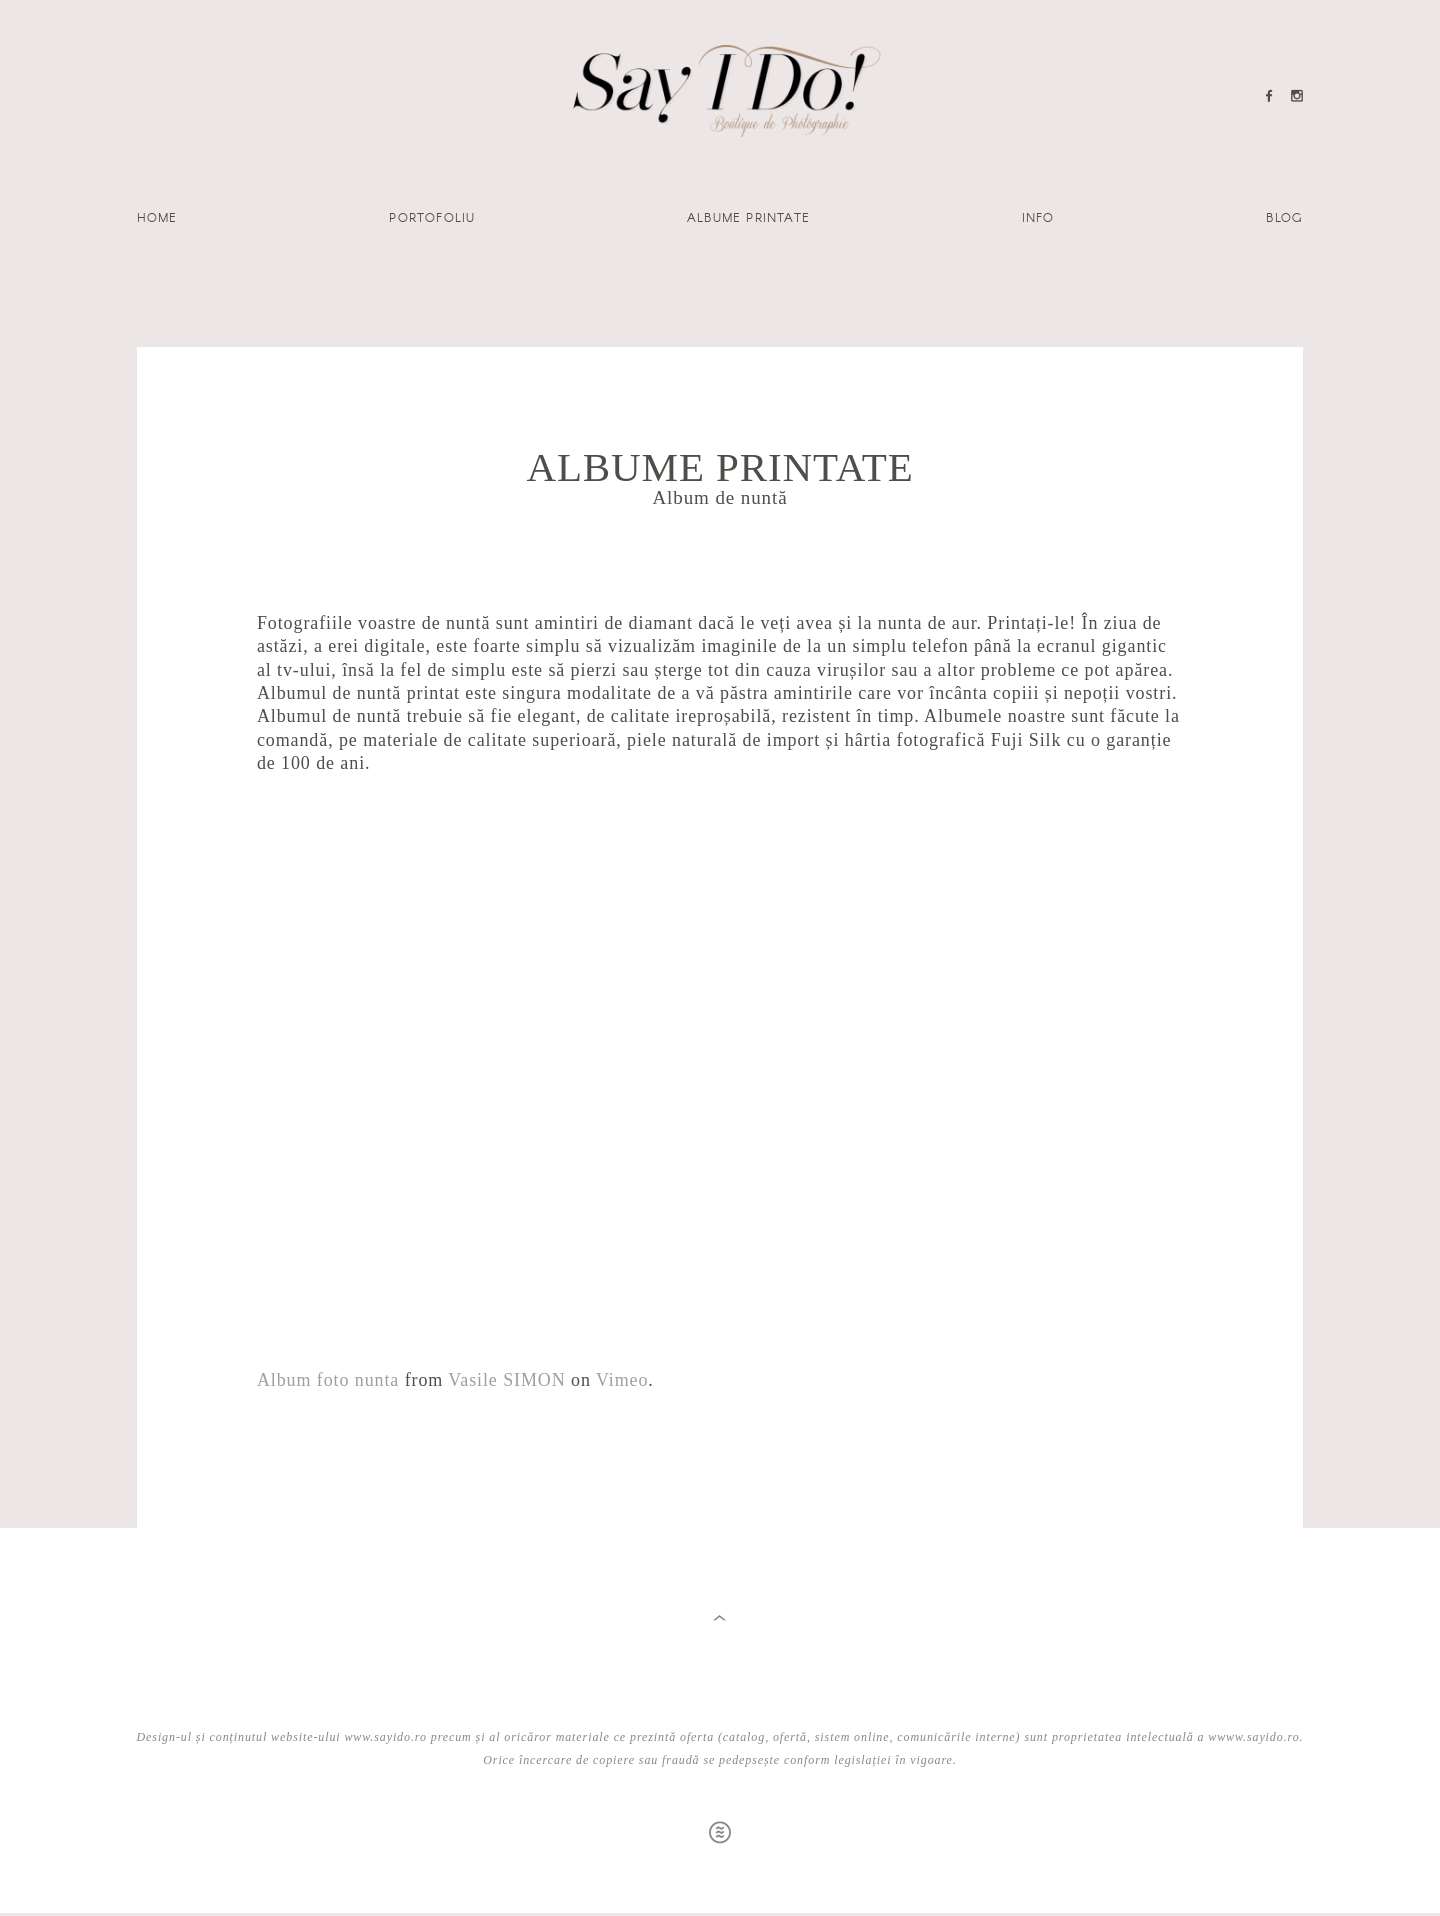  Describe the element at coordinates (328, 1380) in the screenshot. I see `Album foto nunta` at that location.